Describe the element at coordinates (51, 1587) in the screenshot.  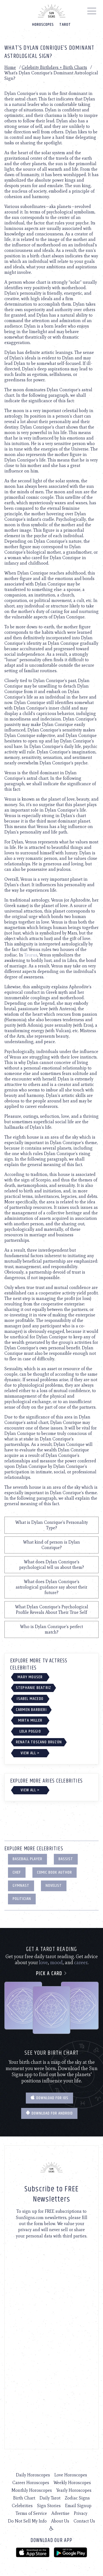
I see `What does Dylan Conrique's astrological guidance say about their future?` at that location.